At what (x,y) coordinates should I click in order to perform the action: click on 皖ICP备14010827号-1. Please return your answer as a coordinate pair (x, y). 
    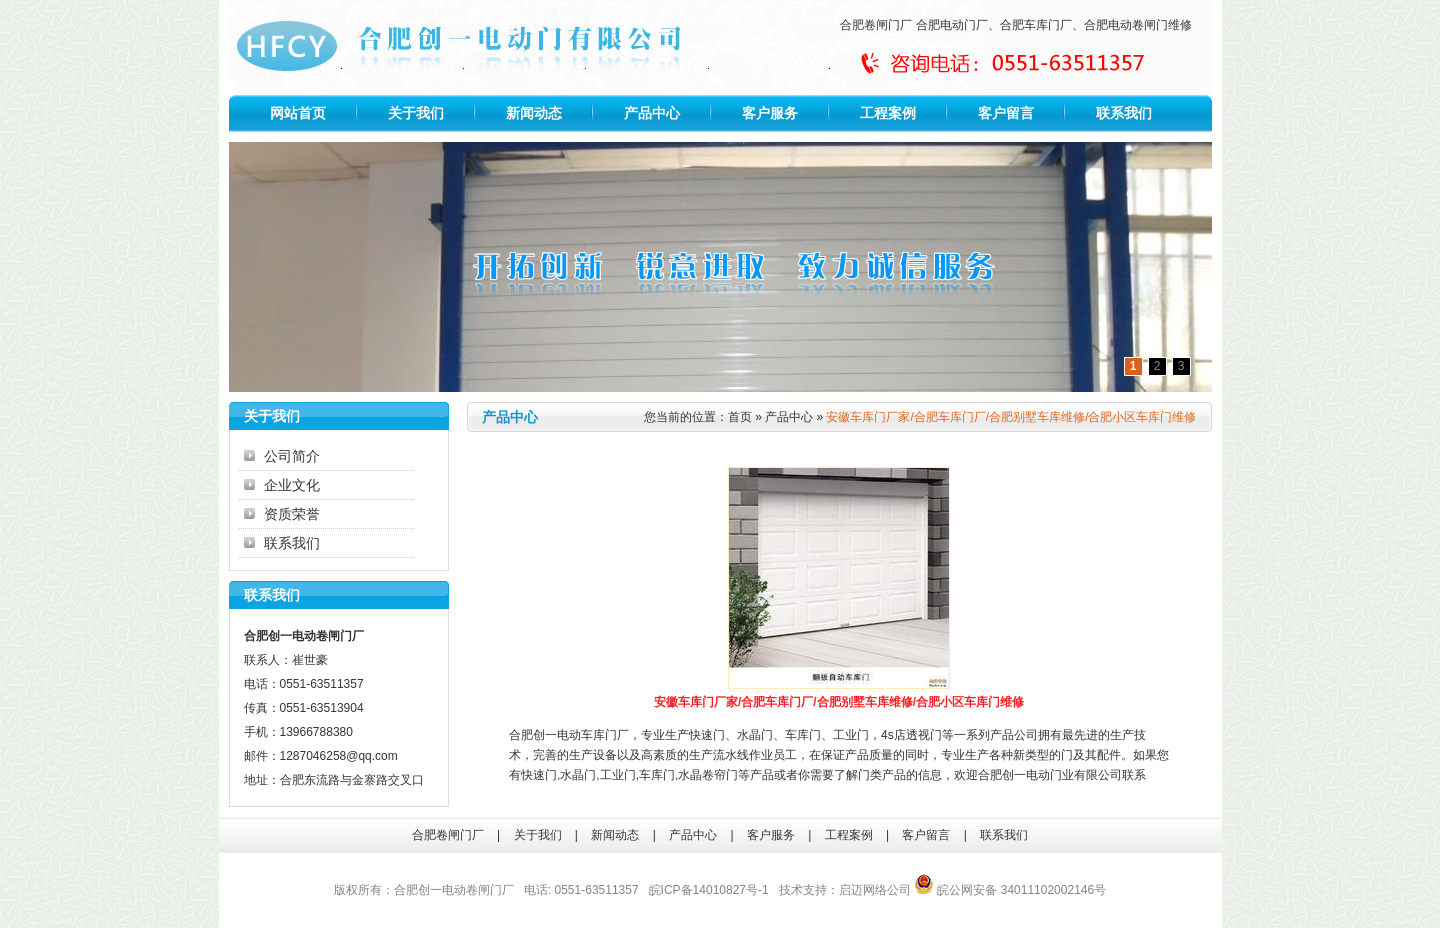
    Looking at the image, I should click on (709, 890).